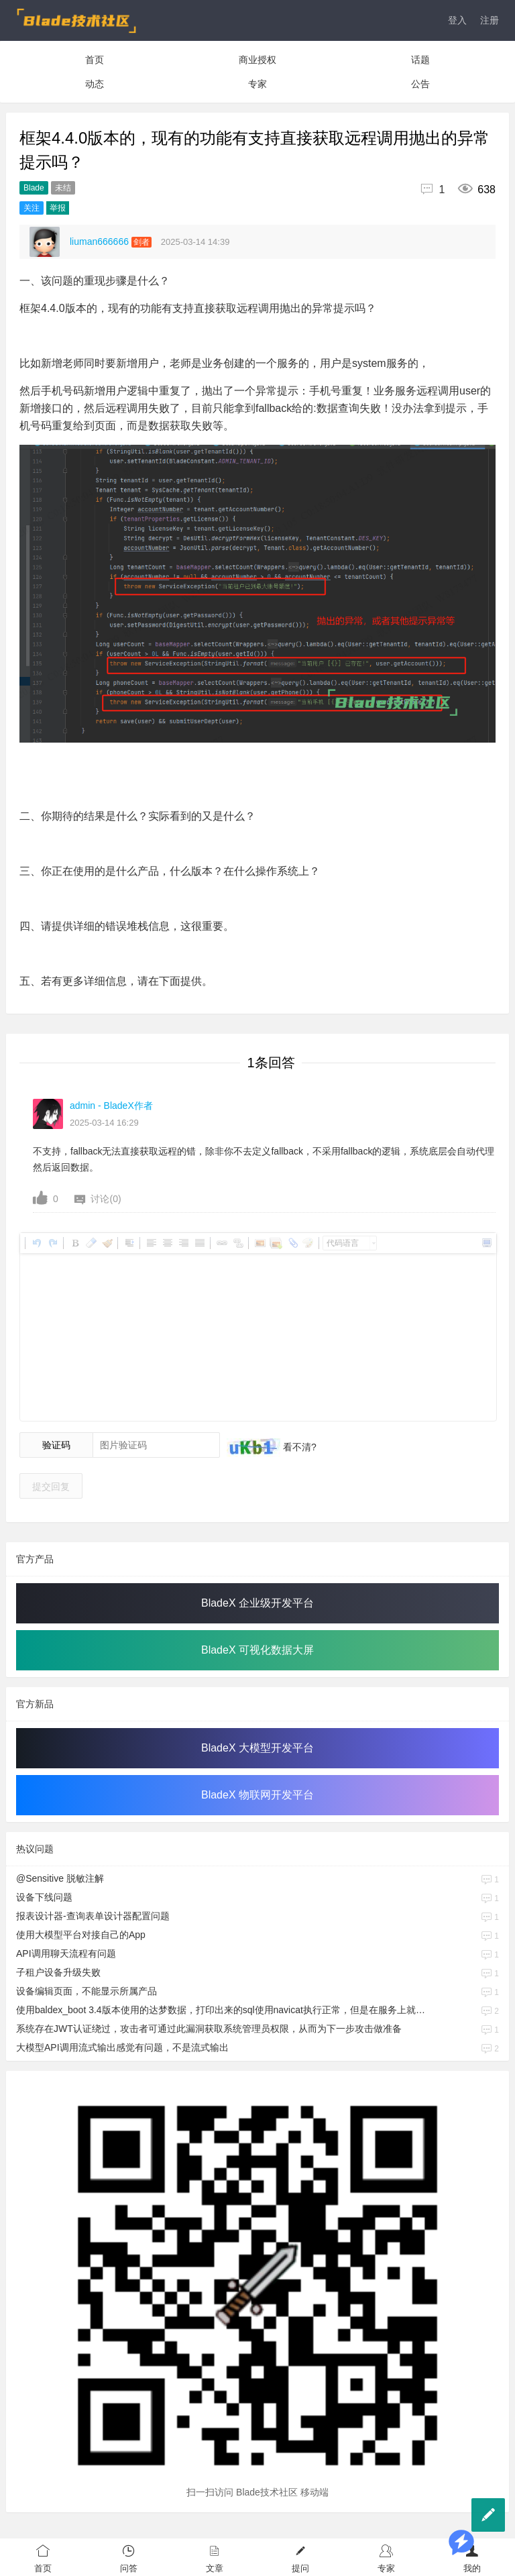 This screenshot has height=2576, width=515. Describe the element at coordinates (257, 1795) in the screenshot. I see `BladeX 物联网开发平台` at that location.